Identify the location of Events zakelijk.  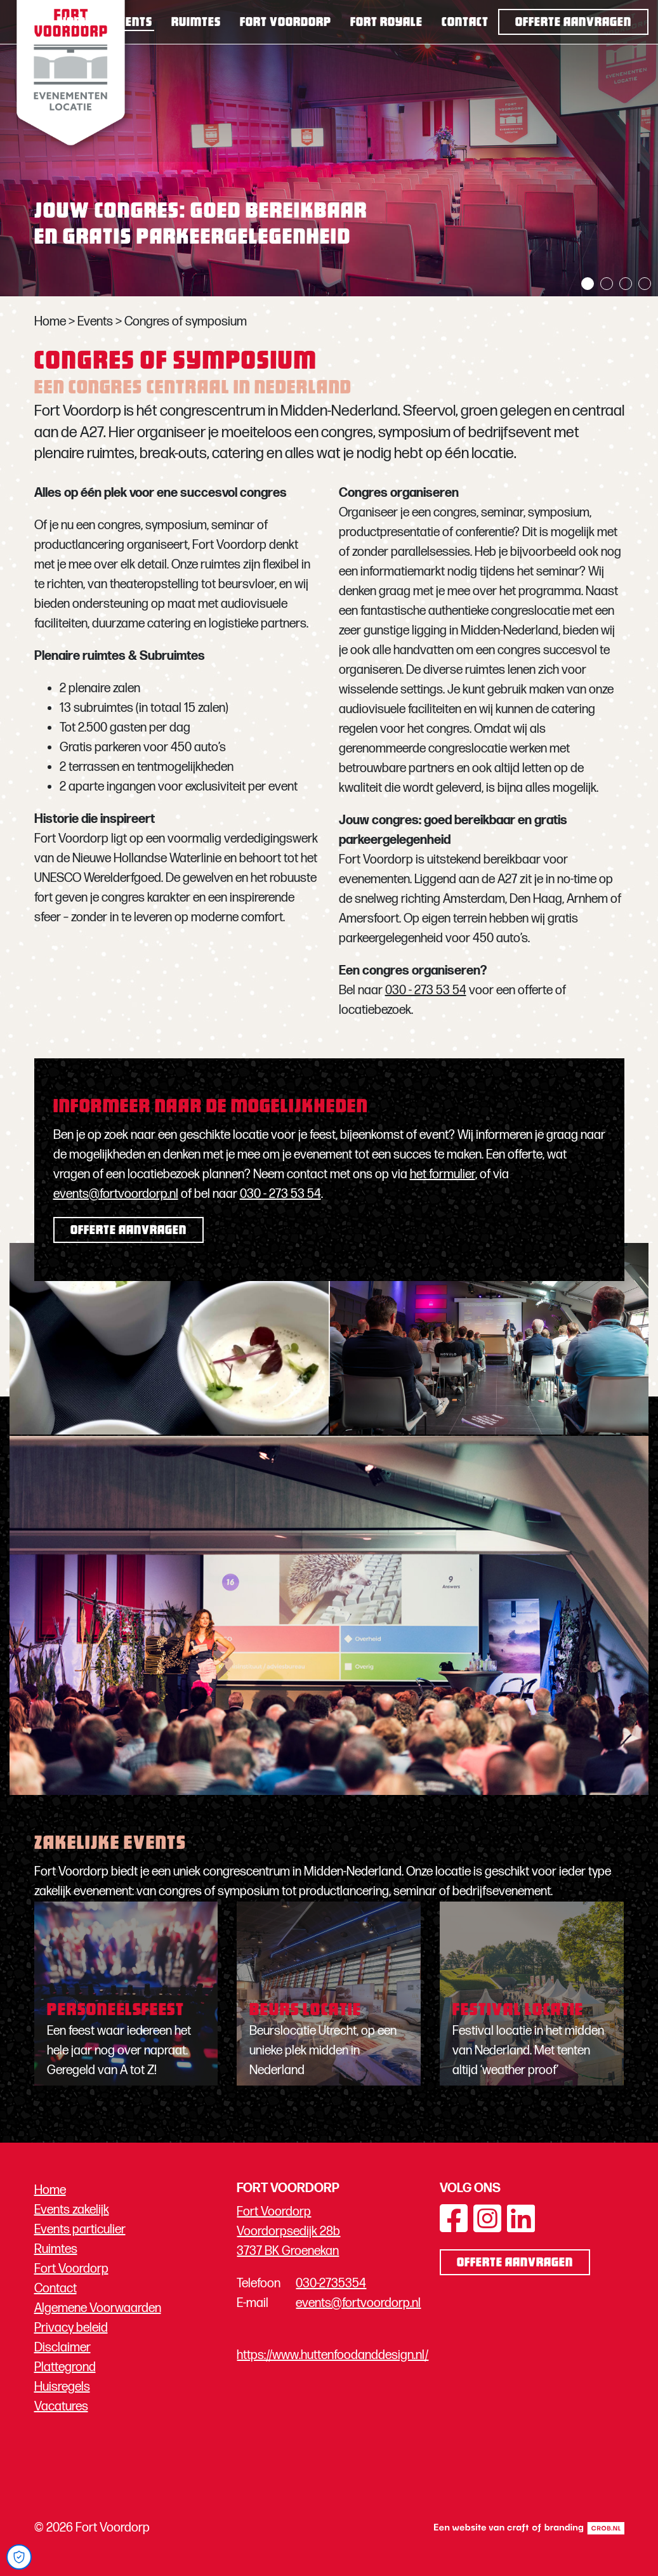
(71, 2210).